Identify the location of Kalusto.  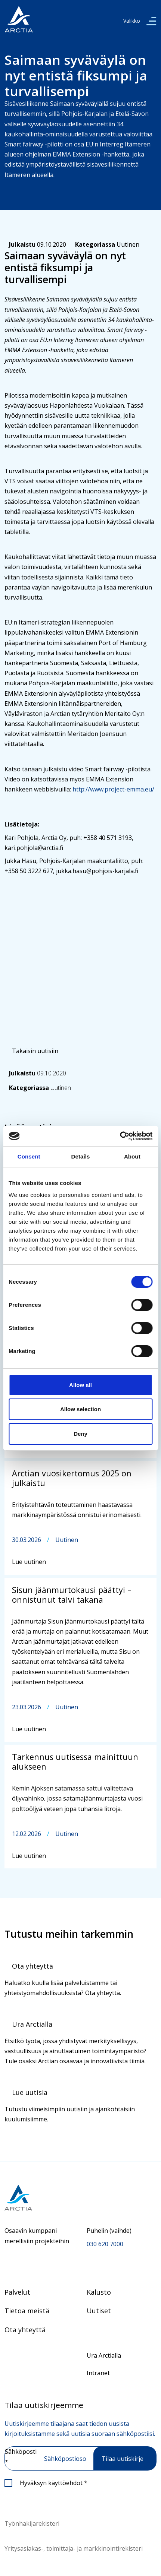
(99, 2292).